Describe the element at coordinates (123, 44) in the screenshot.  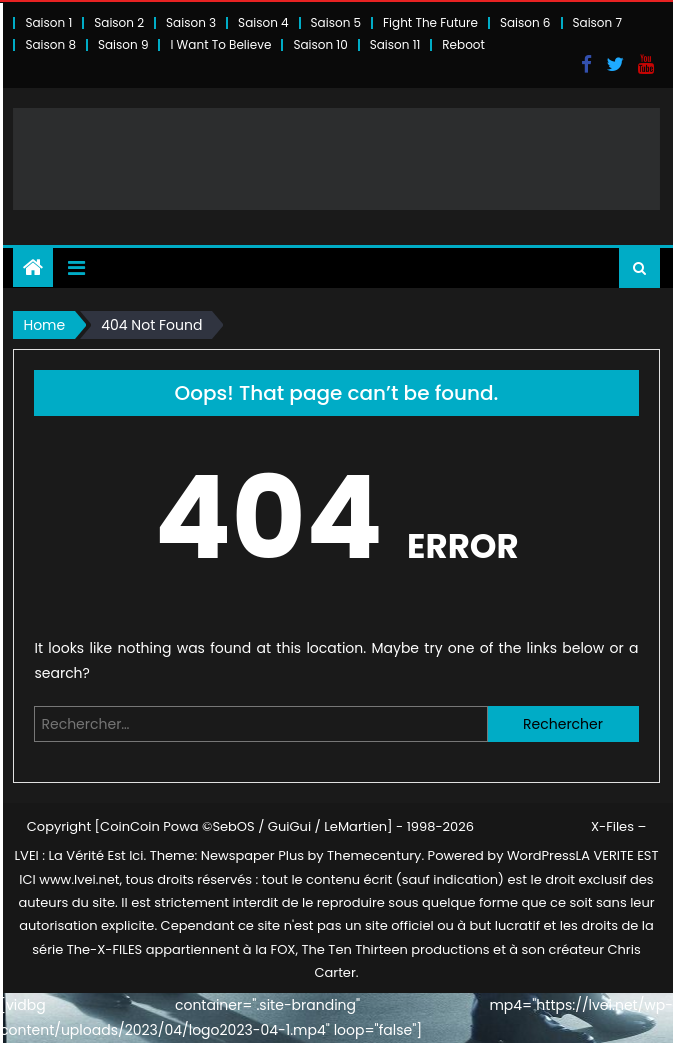
I see `Saison 9` at that location.